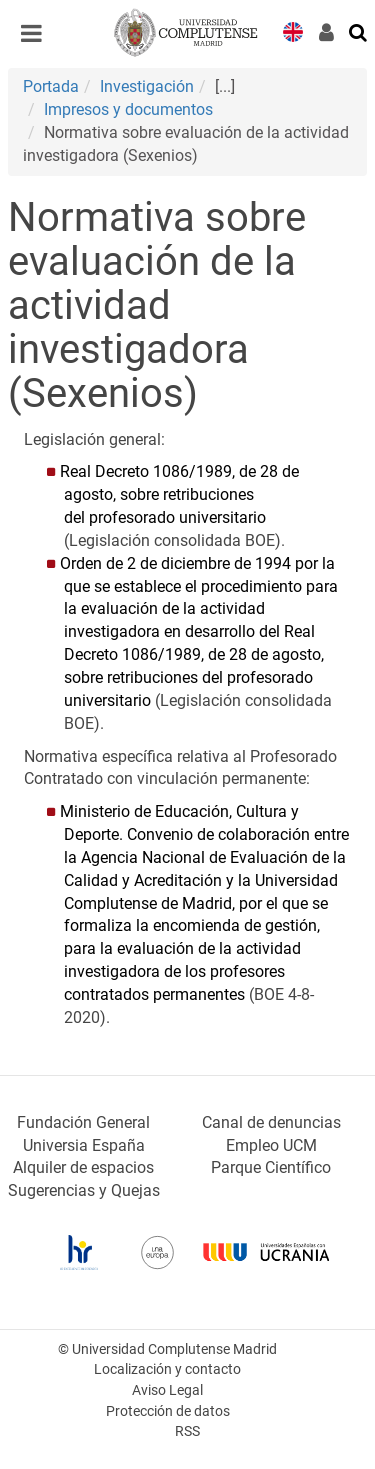 Image resolution: width=375 pixels, height=1469 pixels. Describe the element at coordinates (187, 1431) in the screenshot. I see `RSS` at that location.